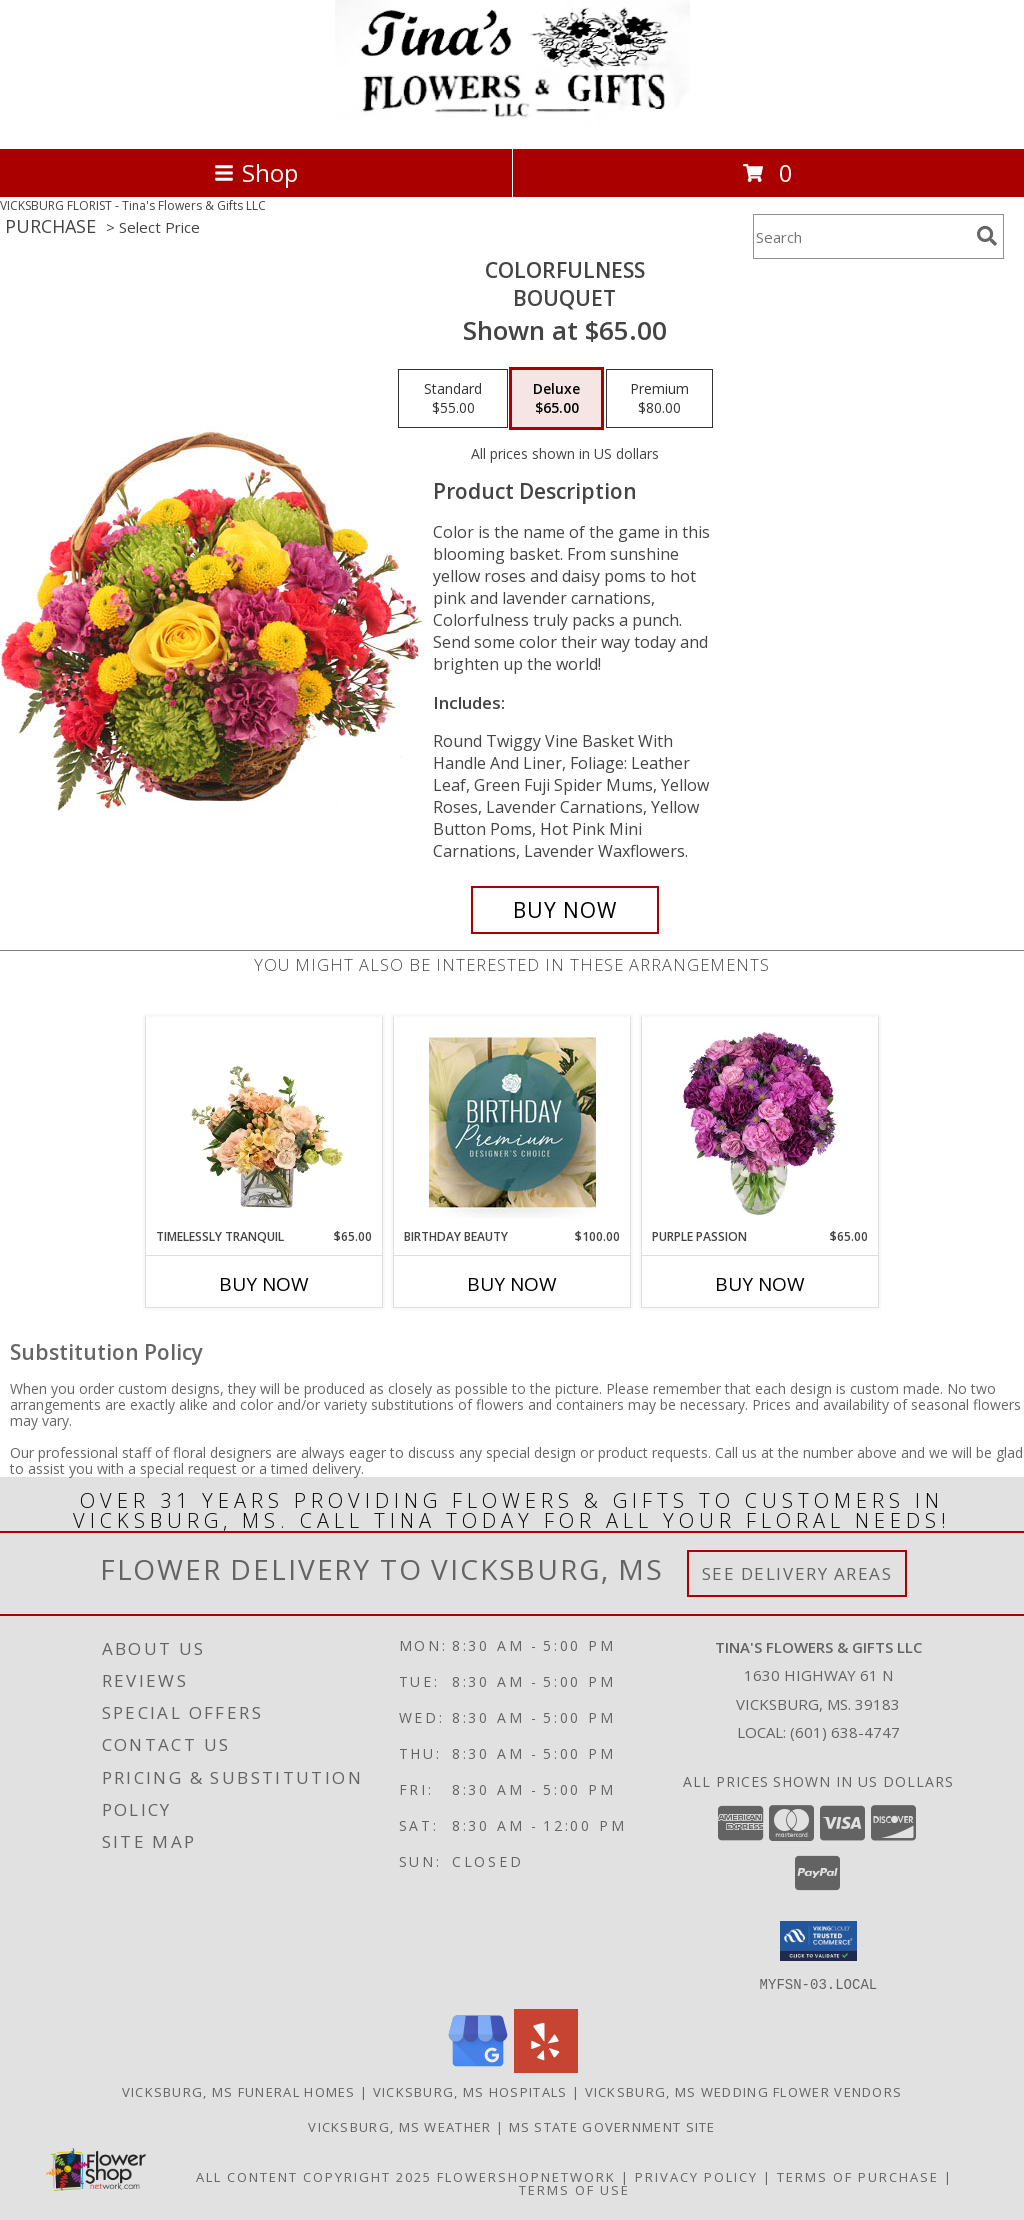 Image resolution: width=1024 pixels, height=2220 pixels. What do you see at coordinates (861, 236) in the screenshot?
I see `[Product Search]` at bounding box center [861, 236].